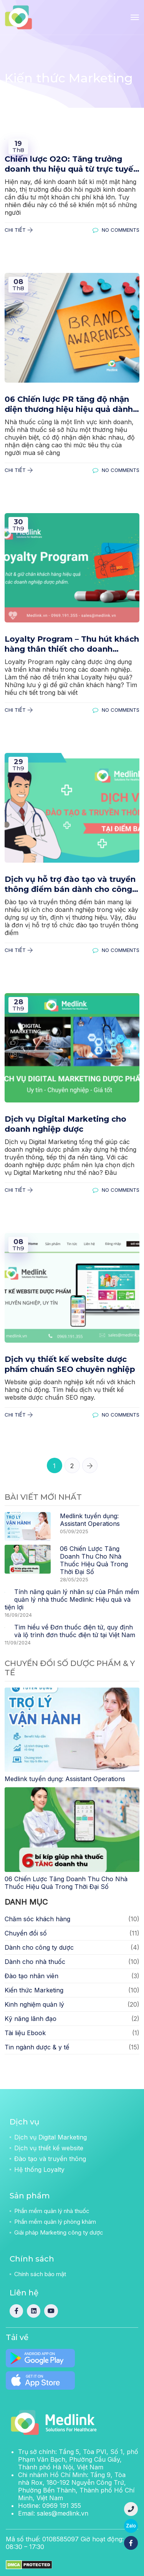 The height and width of the screenshot is (2576, 144). I want to click on Hệ thống Loyalty, so click(39, 2169).